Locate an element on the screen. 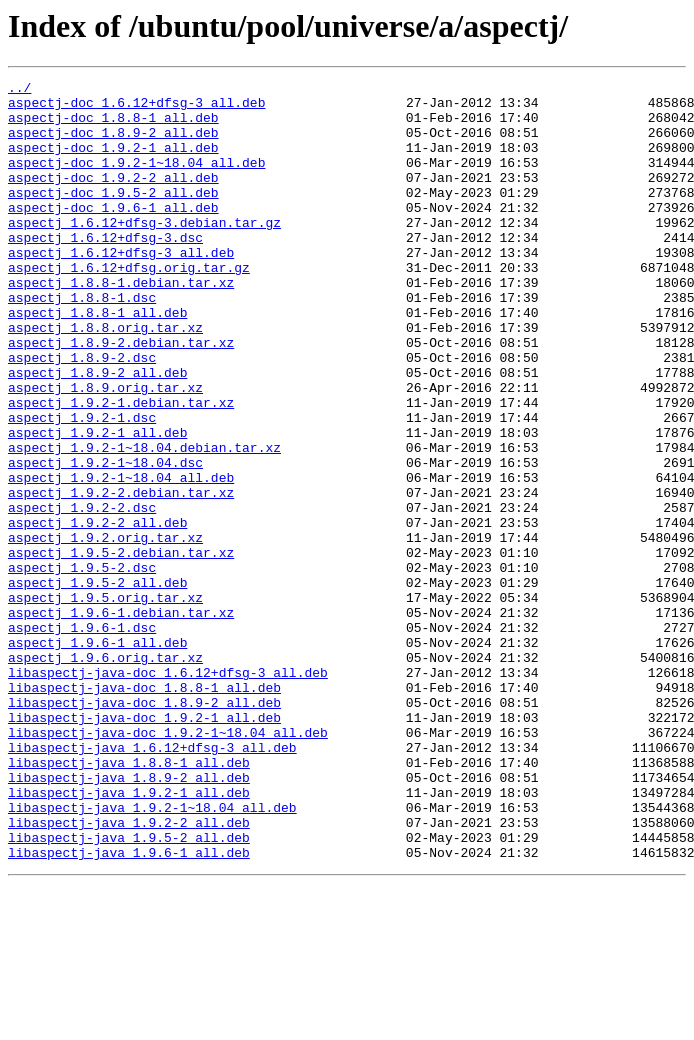 The height and width of the screenshot is (1040, 694). aspectj_1.9.2-2.debian.tar.xz is located at coordinates (121, 576).